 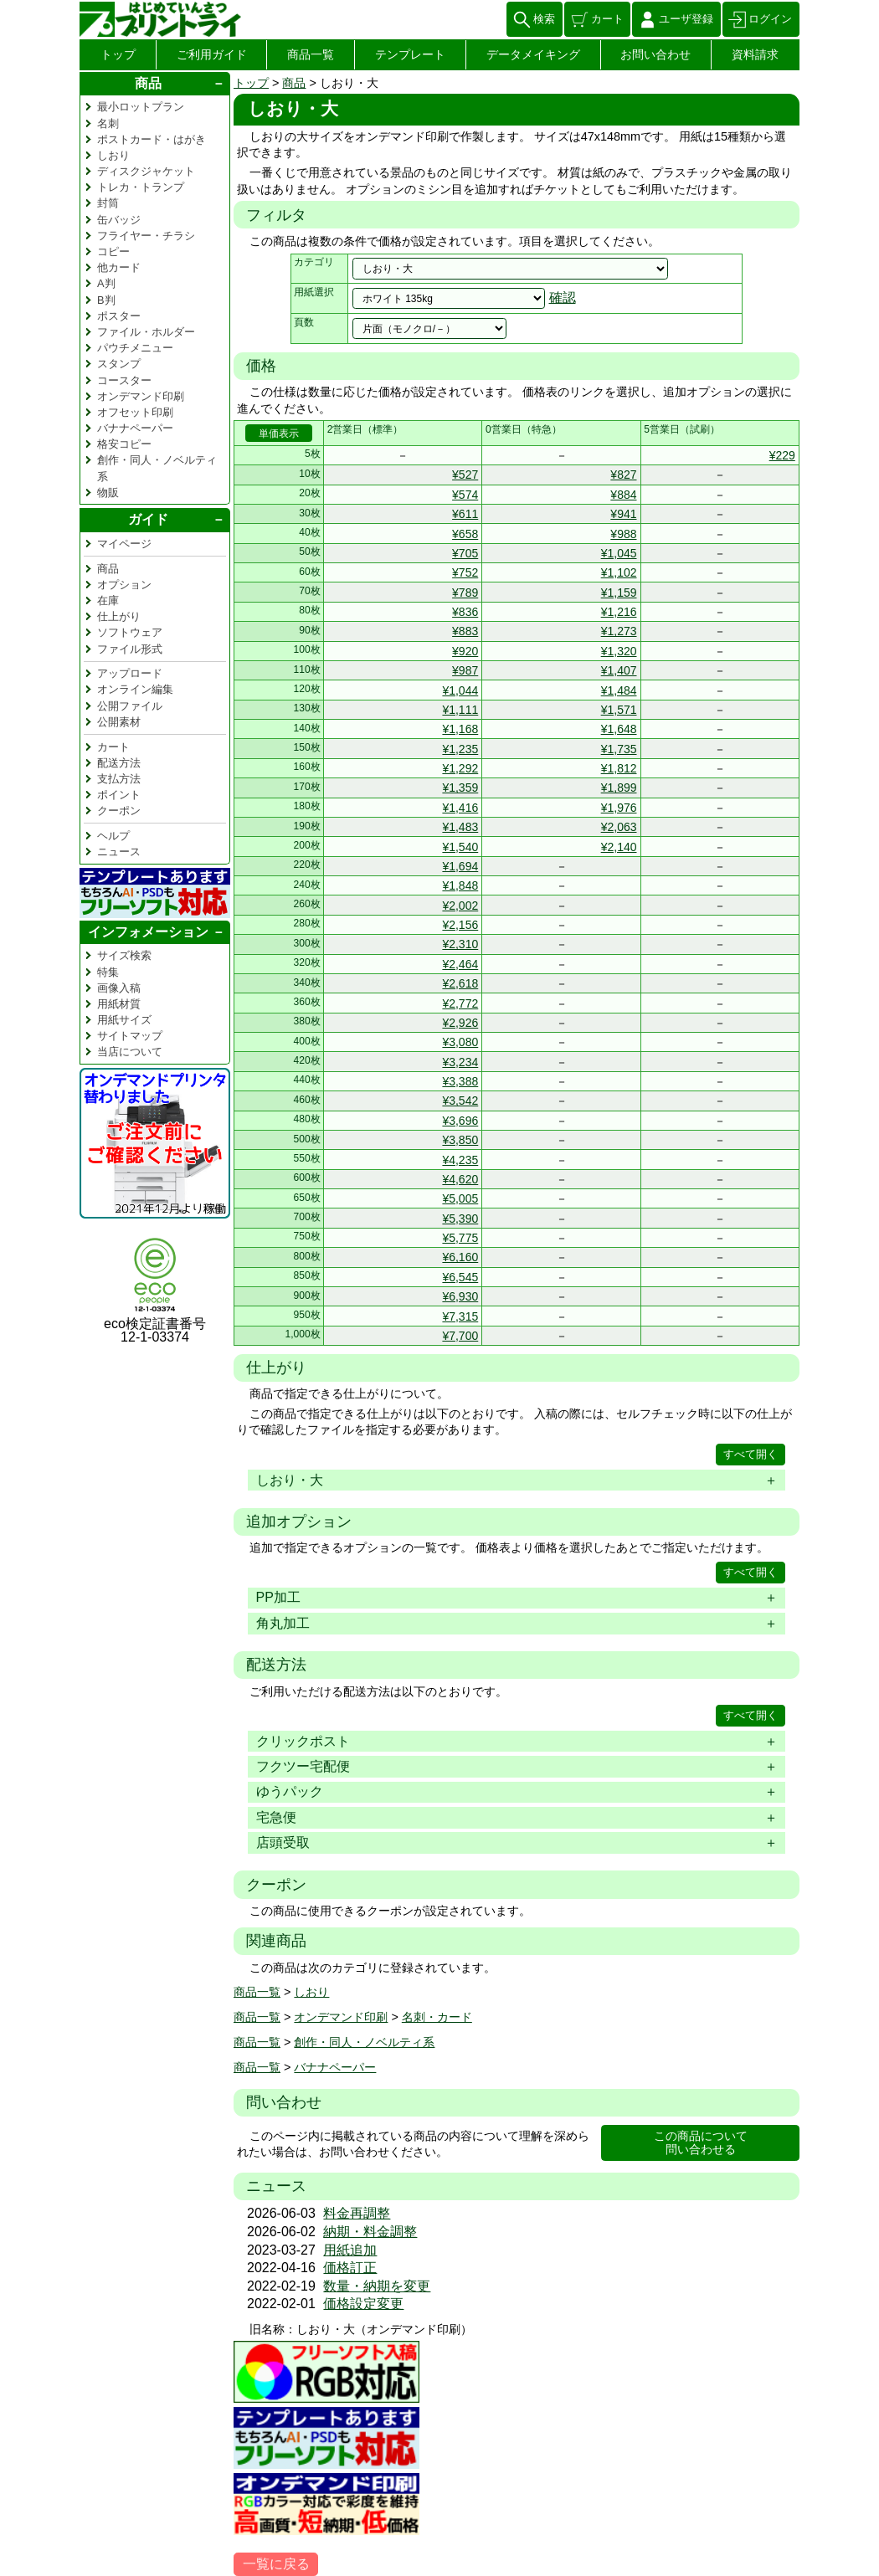 What do you see at coordinates (148, 932) in the screenshot?
I see `インフォメーション` at bounding box center [148, 932].